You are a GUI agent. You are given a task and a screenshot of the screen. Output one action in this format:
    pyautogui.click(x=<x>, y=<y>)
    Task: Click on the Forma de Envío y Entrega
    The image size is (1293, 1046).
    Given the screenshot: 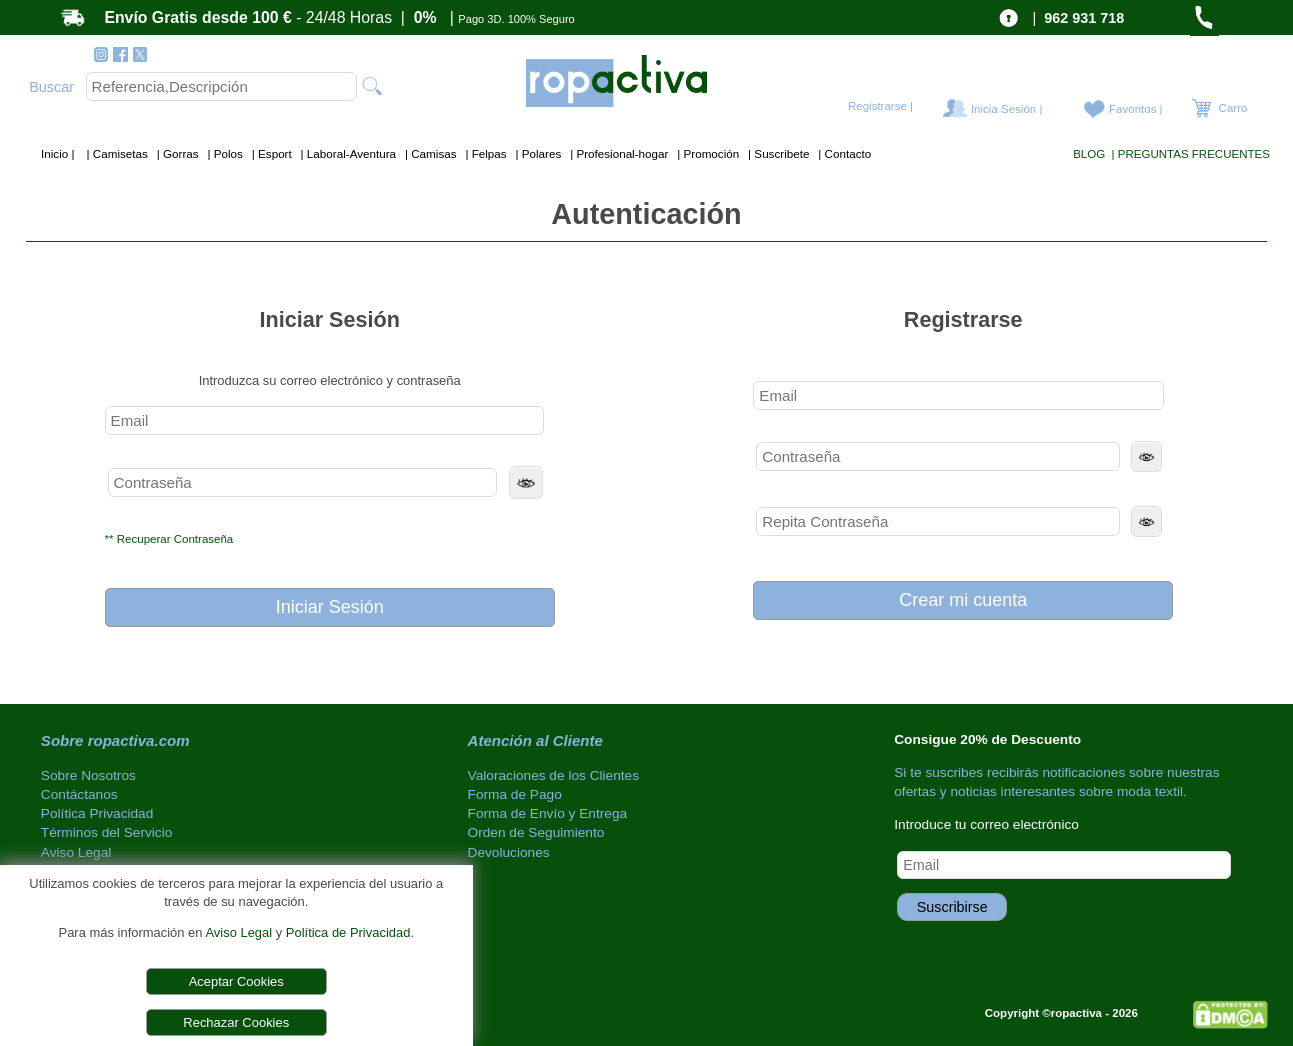 What is the action you would take?
    pyautogui.click(x=548, y=813)
    